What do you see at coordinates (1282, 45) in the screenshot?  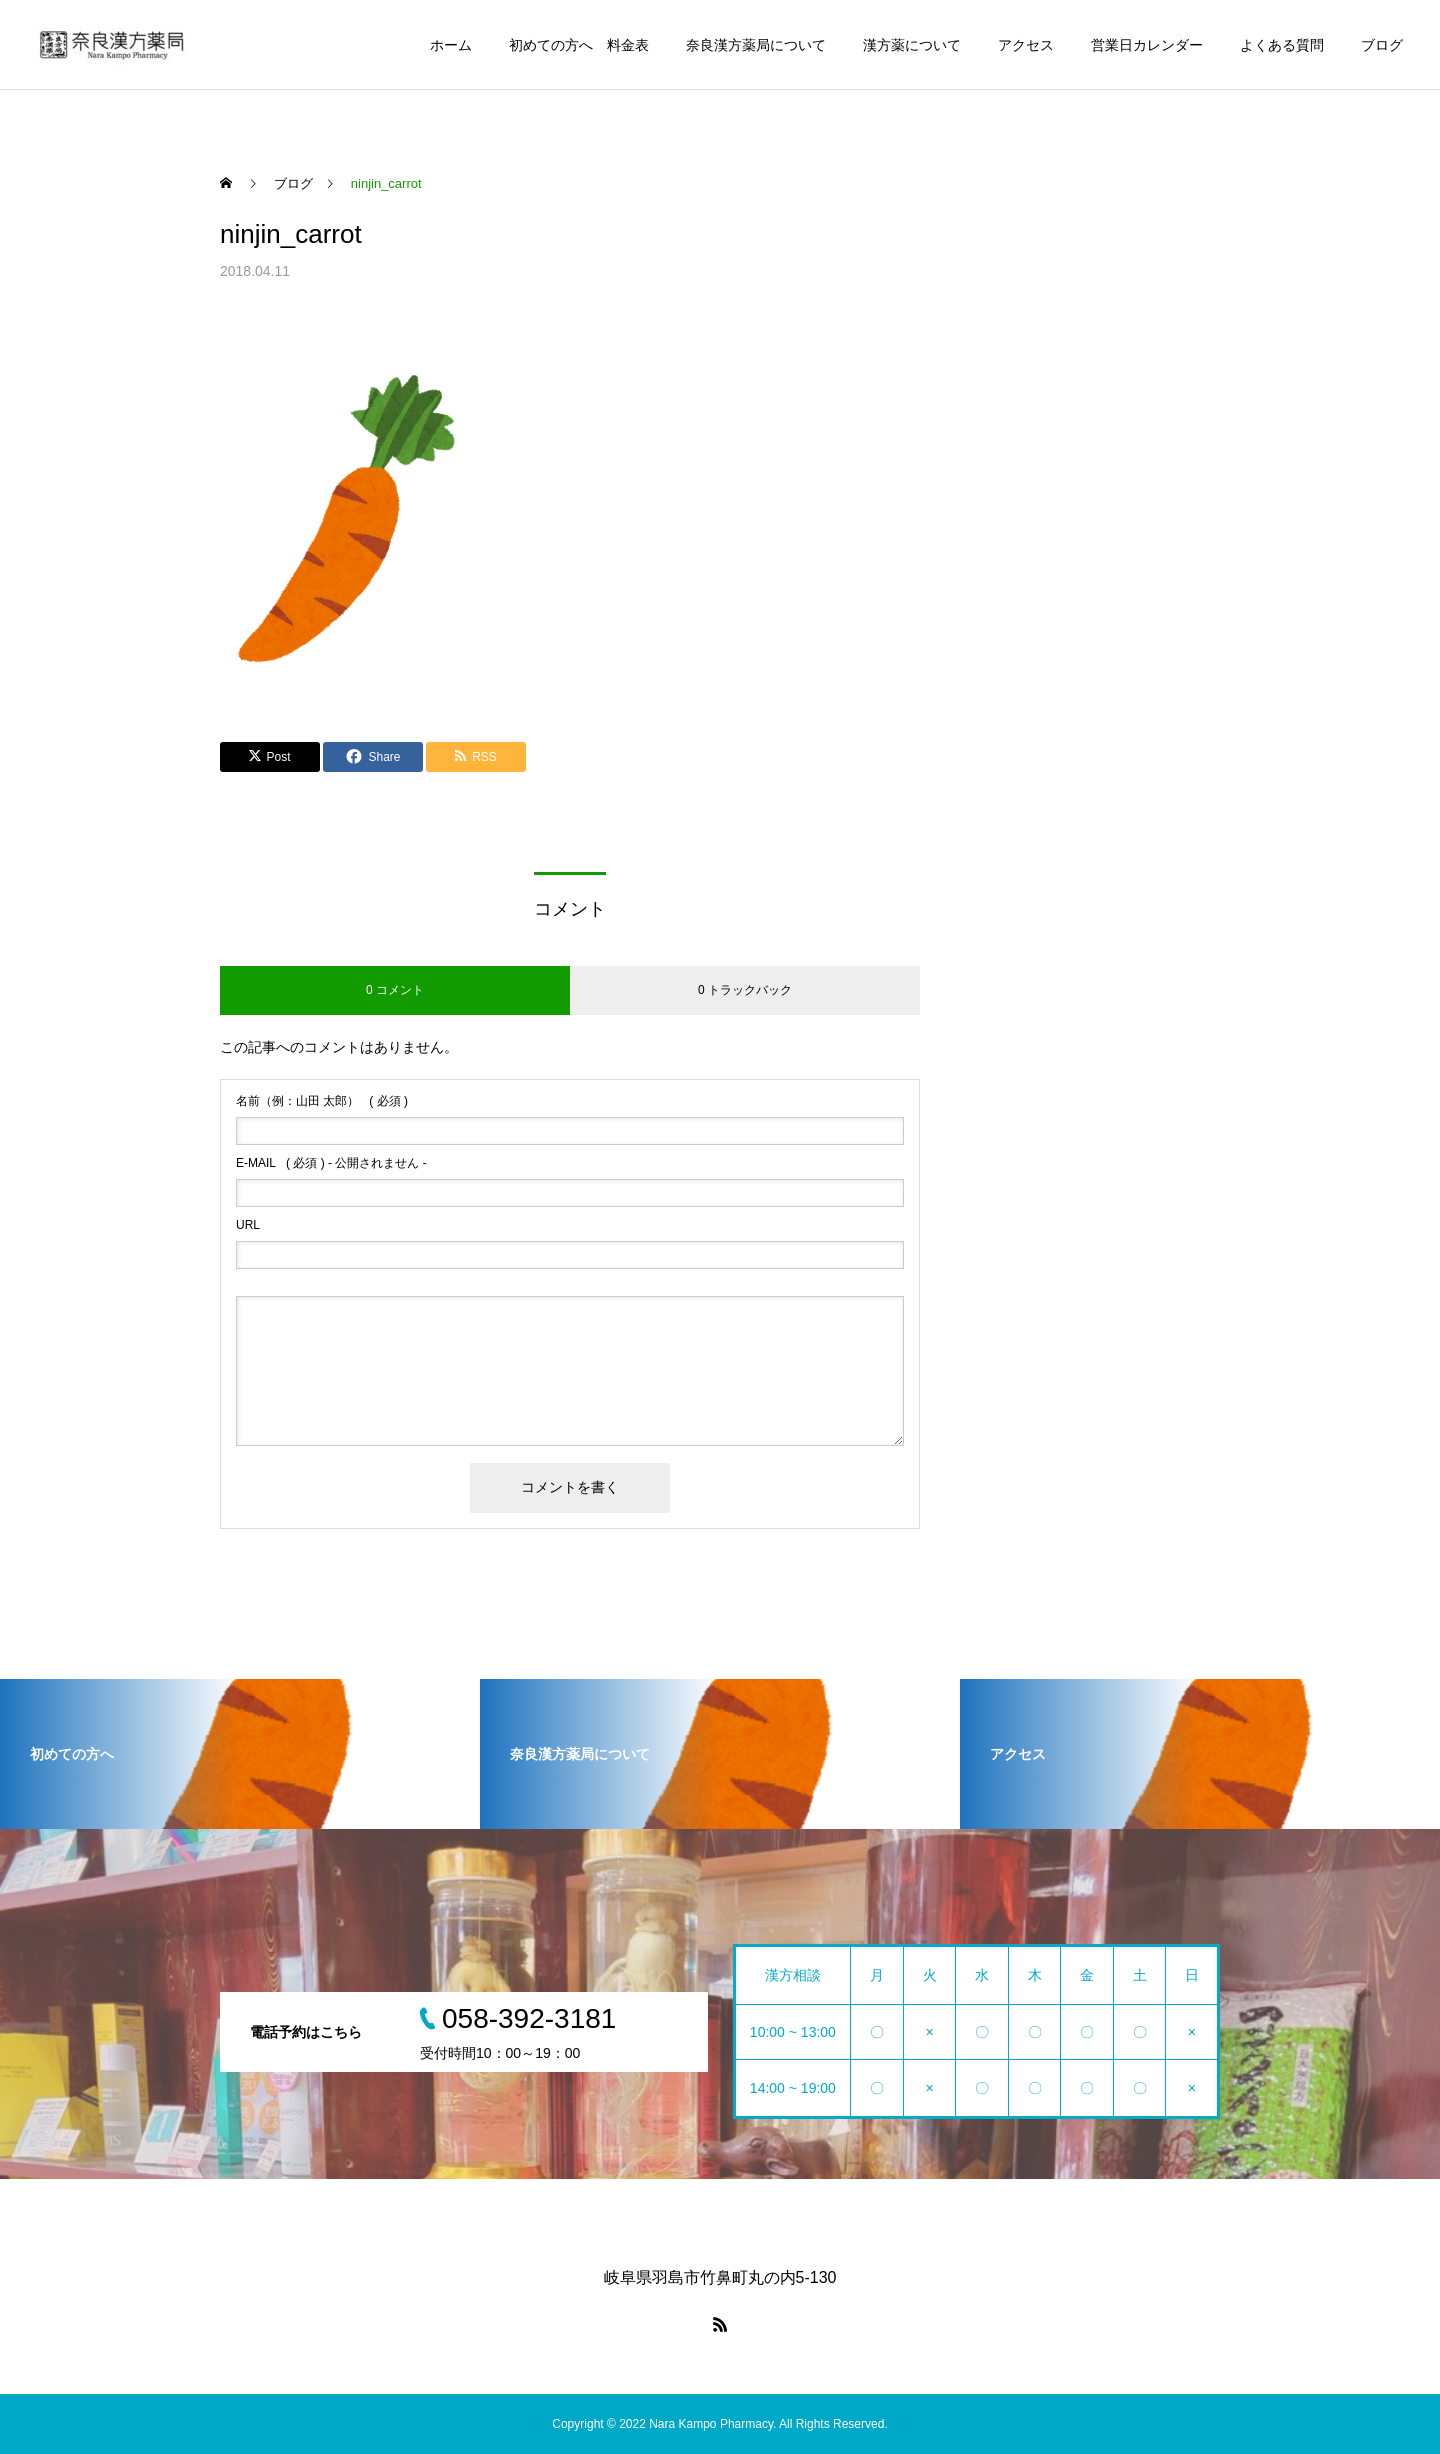 I see `よくある質問` at bounding box center [1282, 45].